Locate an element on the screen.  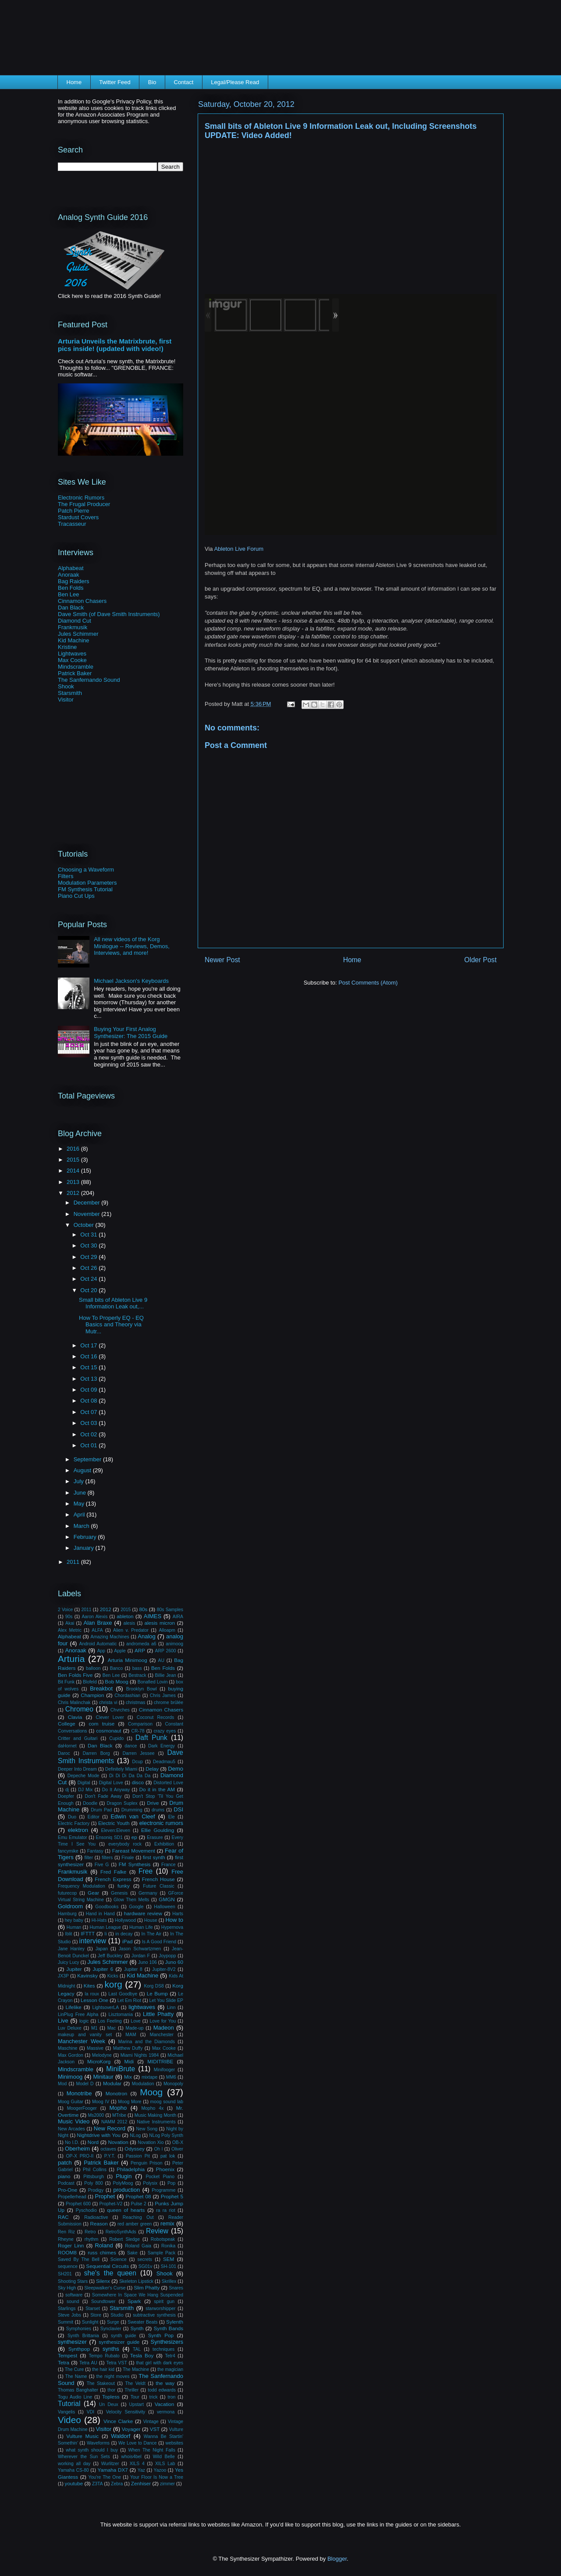
Blofeld is located at coordinates (90, 1682).